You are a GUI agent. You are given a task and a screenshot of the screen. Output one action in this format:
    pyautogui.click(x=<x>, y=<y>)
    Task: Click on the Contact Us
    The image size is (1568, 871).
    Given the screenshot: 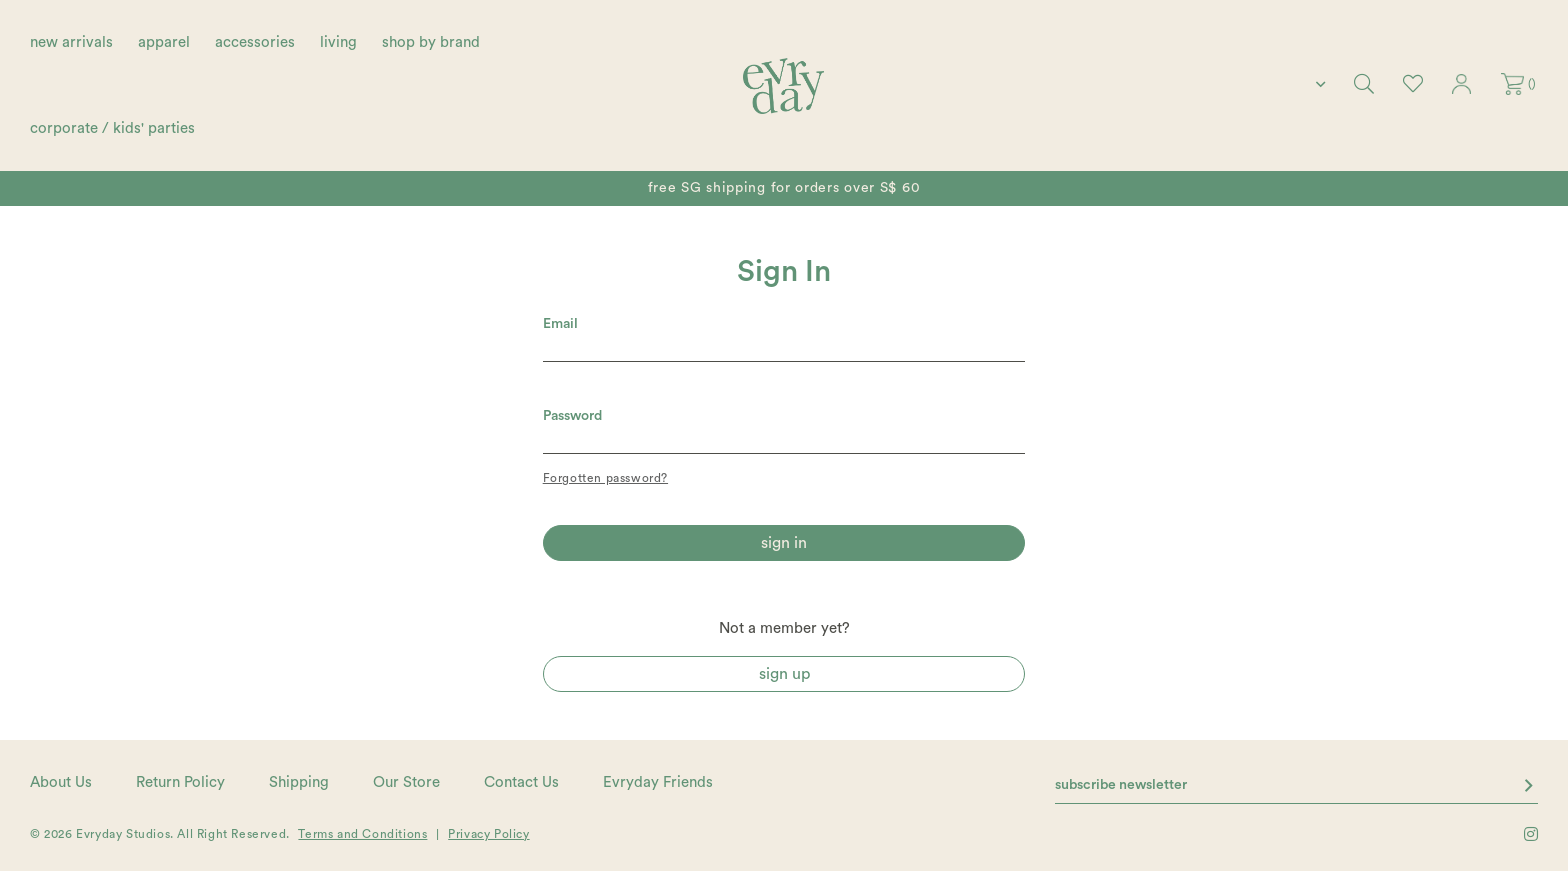 What is the action you would take?
    pyautogui.click(x=521, y=782)
    